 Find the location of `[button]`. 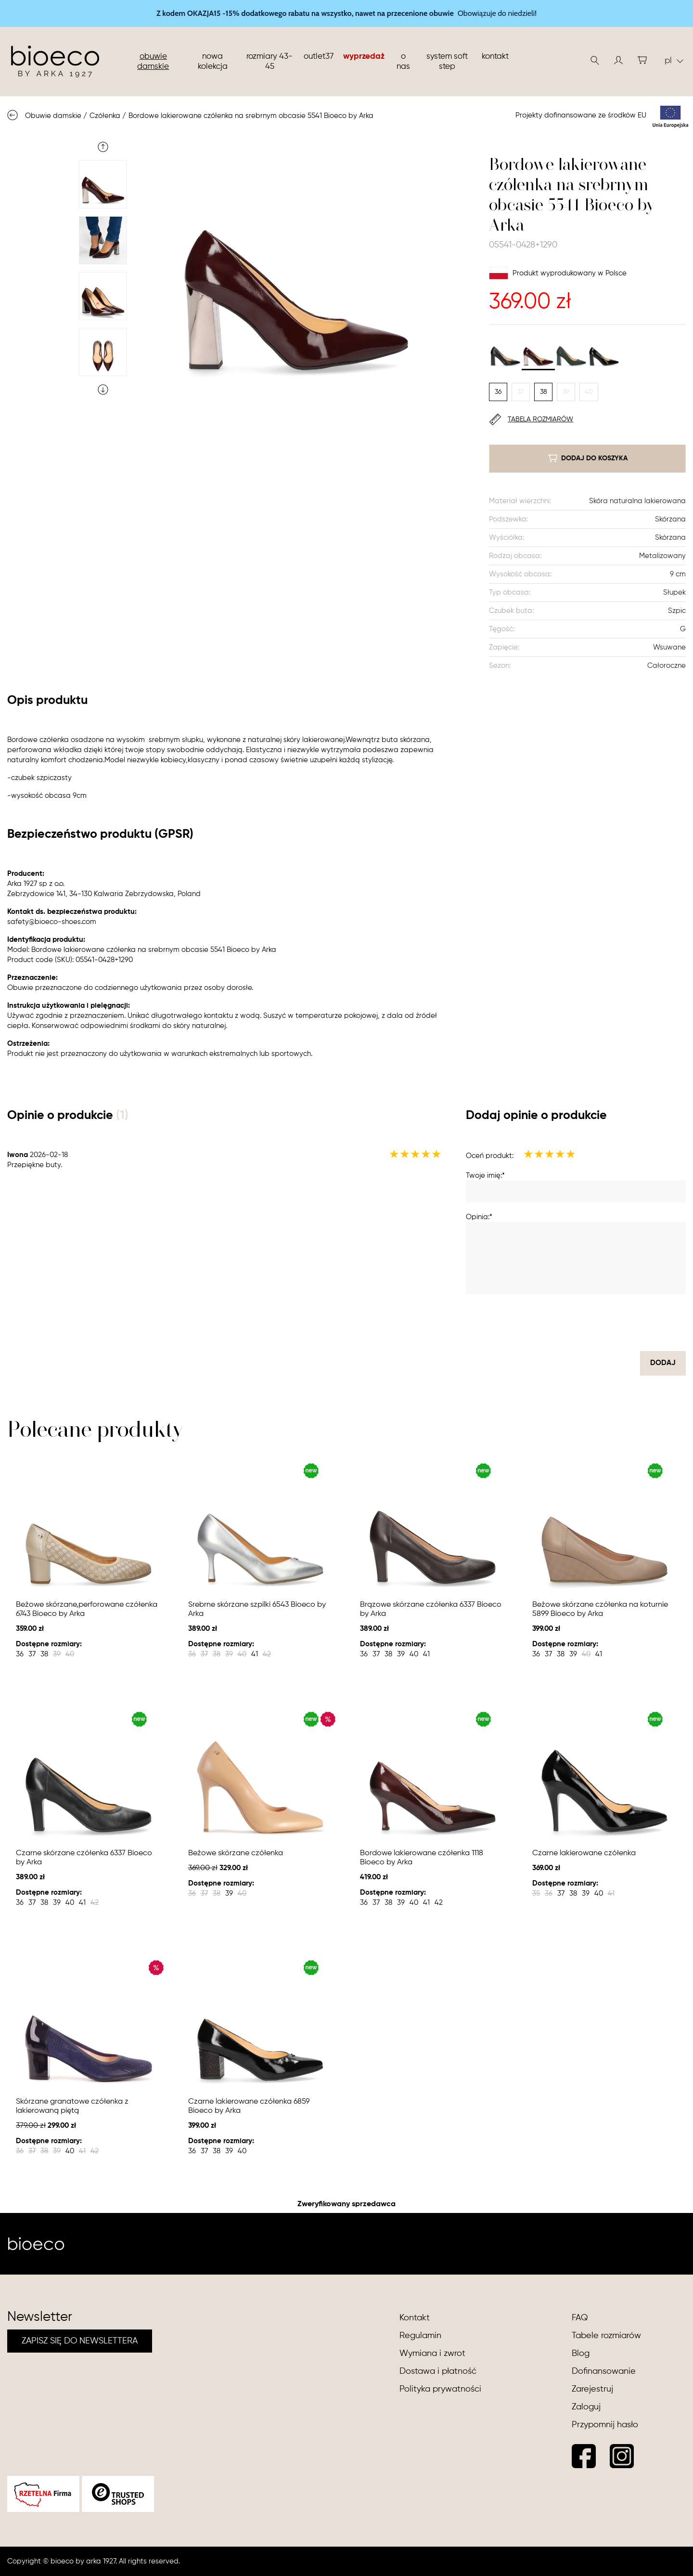

[button] is located at coordinates (618, 60).